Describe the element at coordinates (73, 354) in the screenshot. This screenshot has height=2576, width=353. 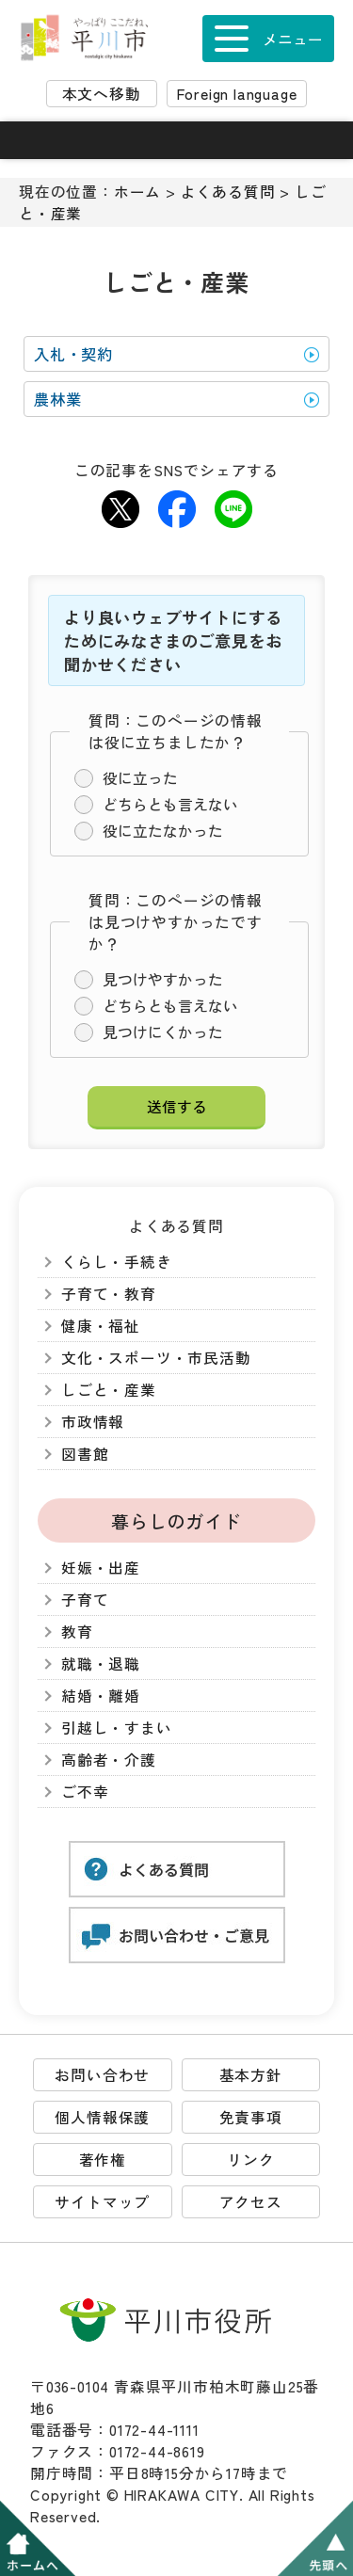
I see `入札・契約` at that location.